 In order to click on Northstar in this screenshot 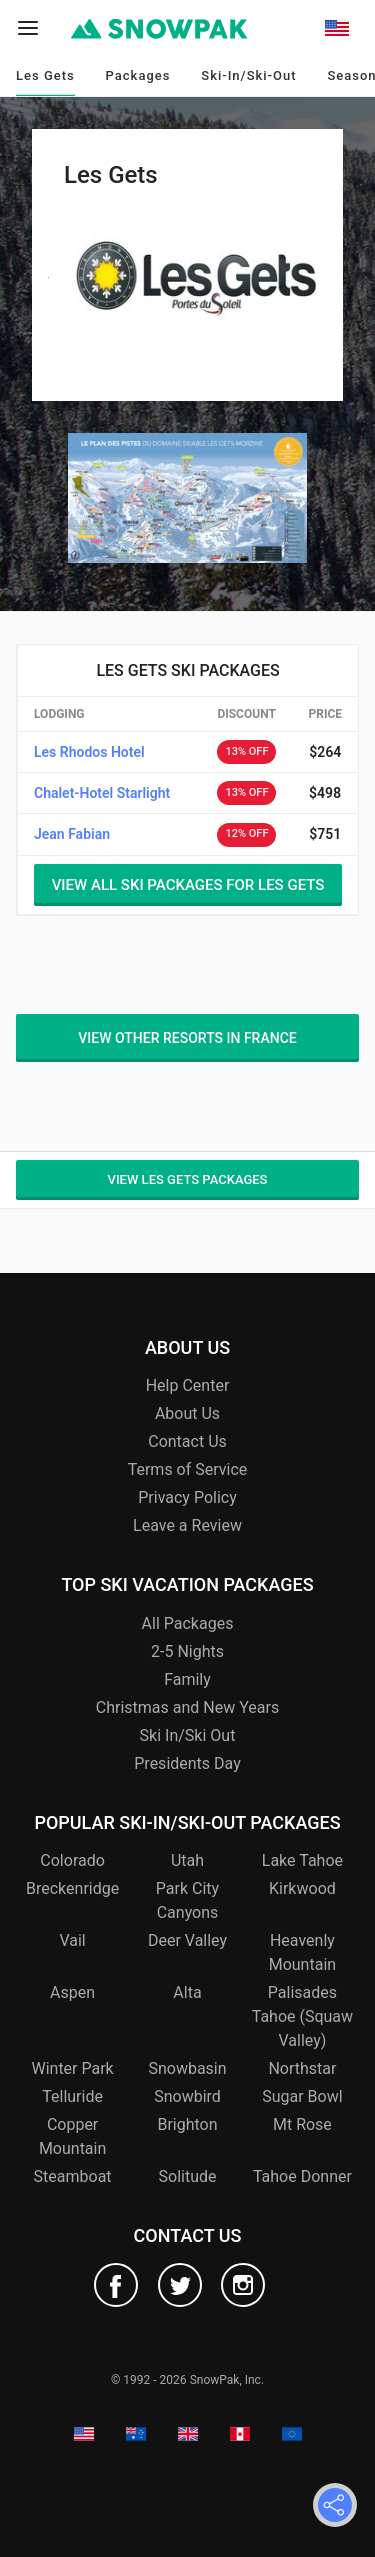, I will do `click(302, 2068)`.